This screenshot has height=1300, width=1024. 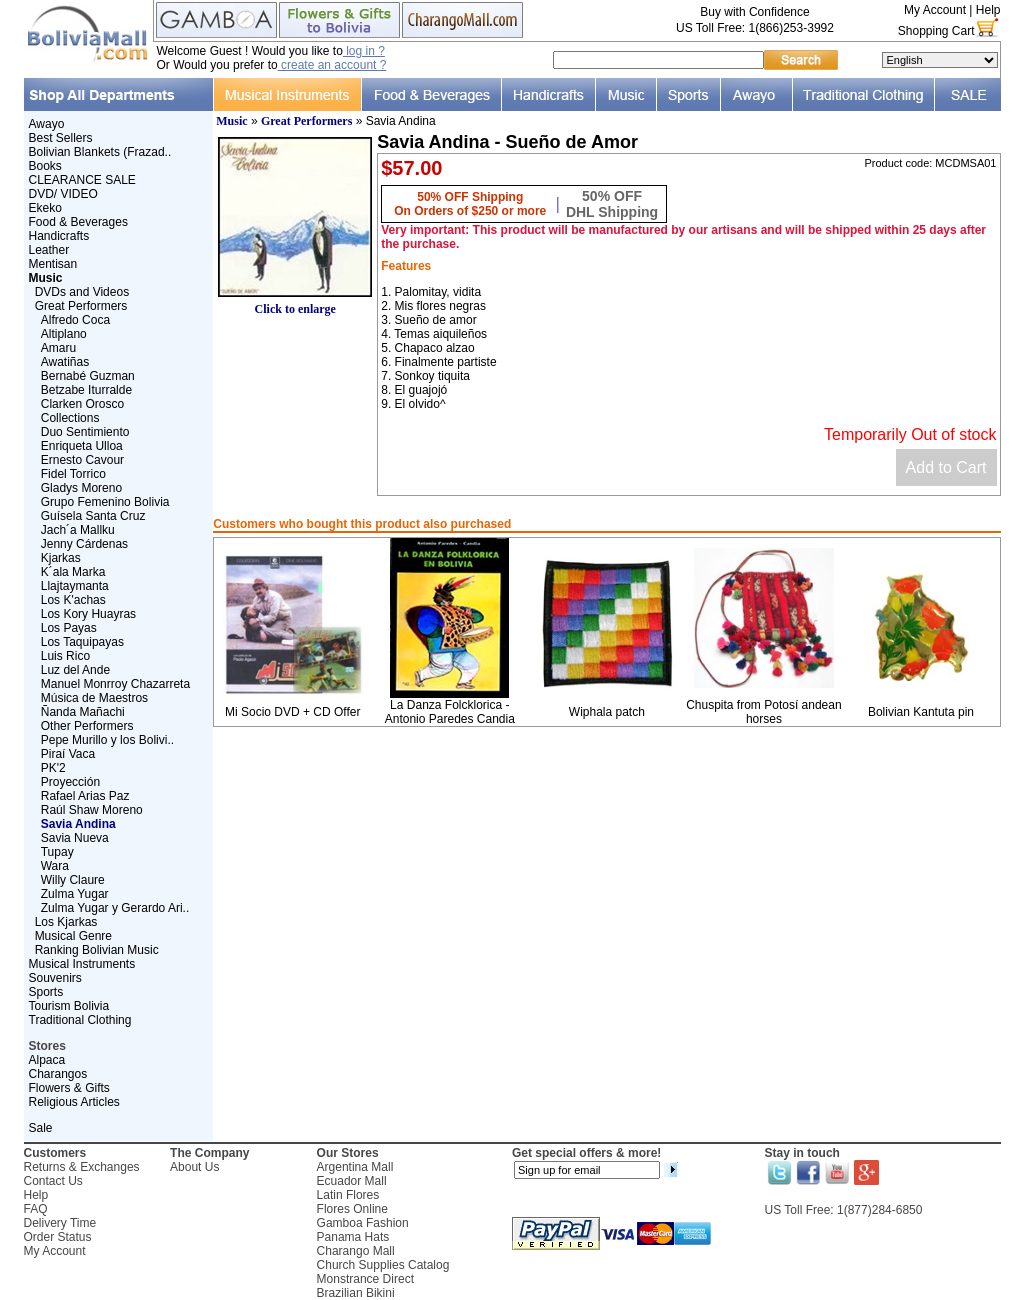 What do you see at coordinates (65, 656) in the screenshot?
I see `Luis Rico` at bounding box center [65, 656].